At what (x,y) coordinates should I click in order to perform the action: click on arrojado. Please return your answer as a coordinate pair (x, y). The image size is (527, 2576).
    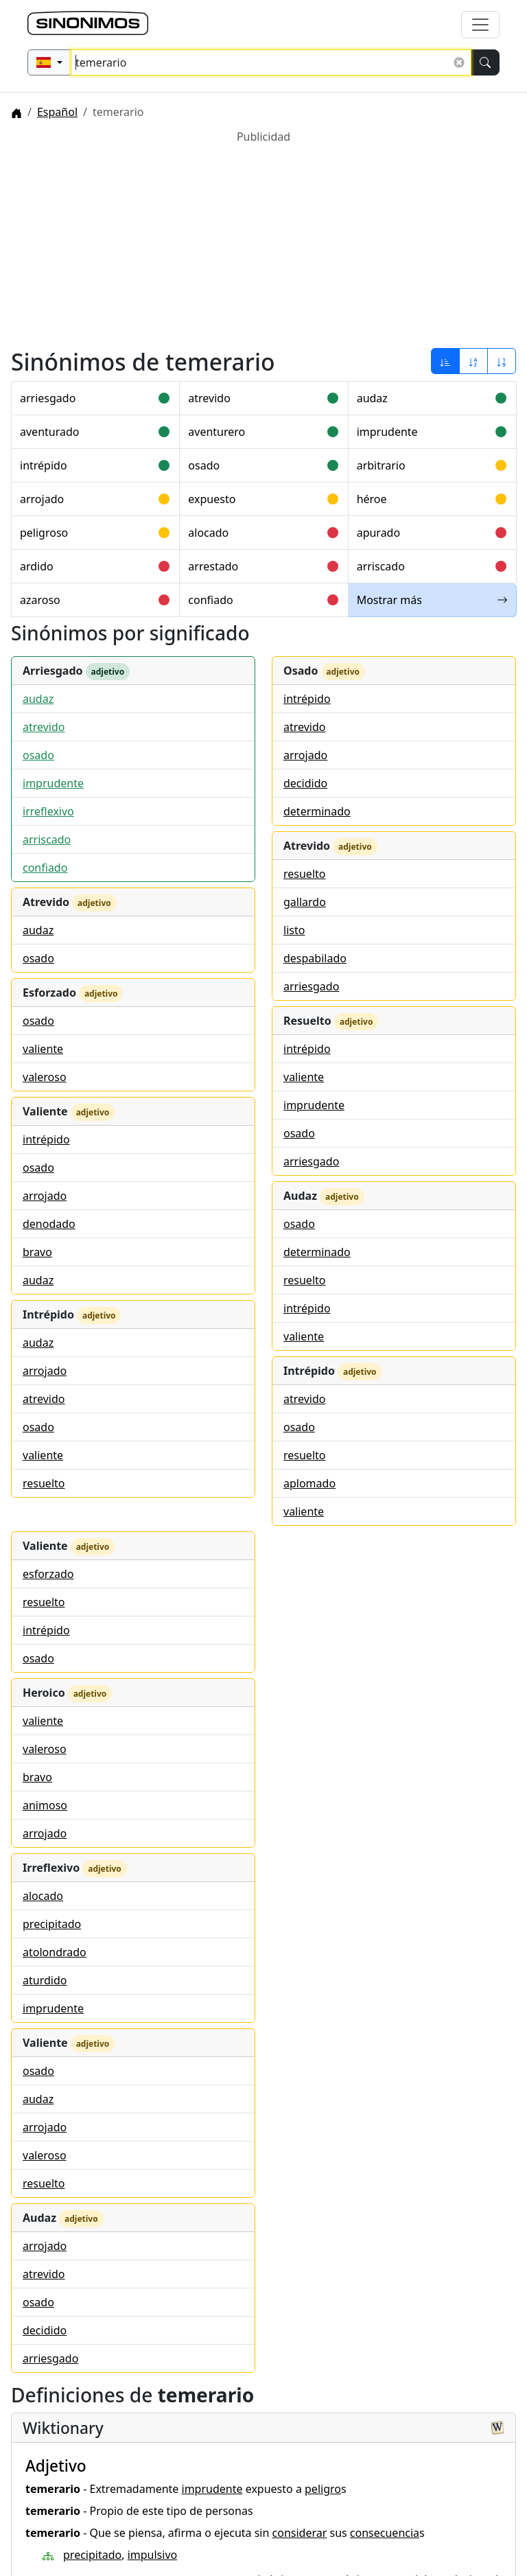
    Looking at the image, I should click on (42, 499).